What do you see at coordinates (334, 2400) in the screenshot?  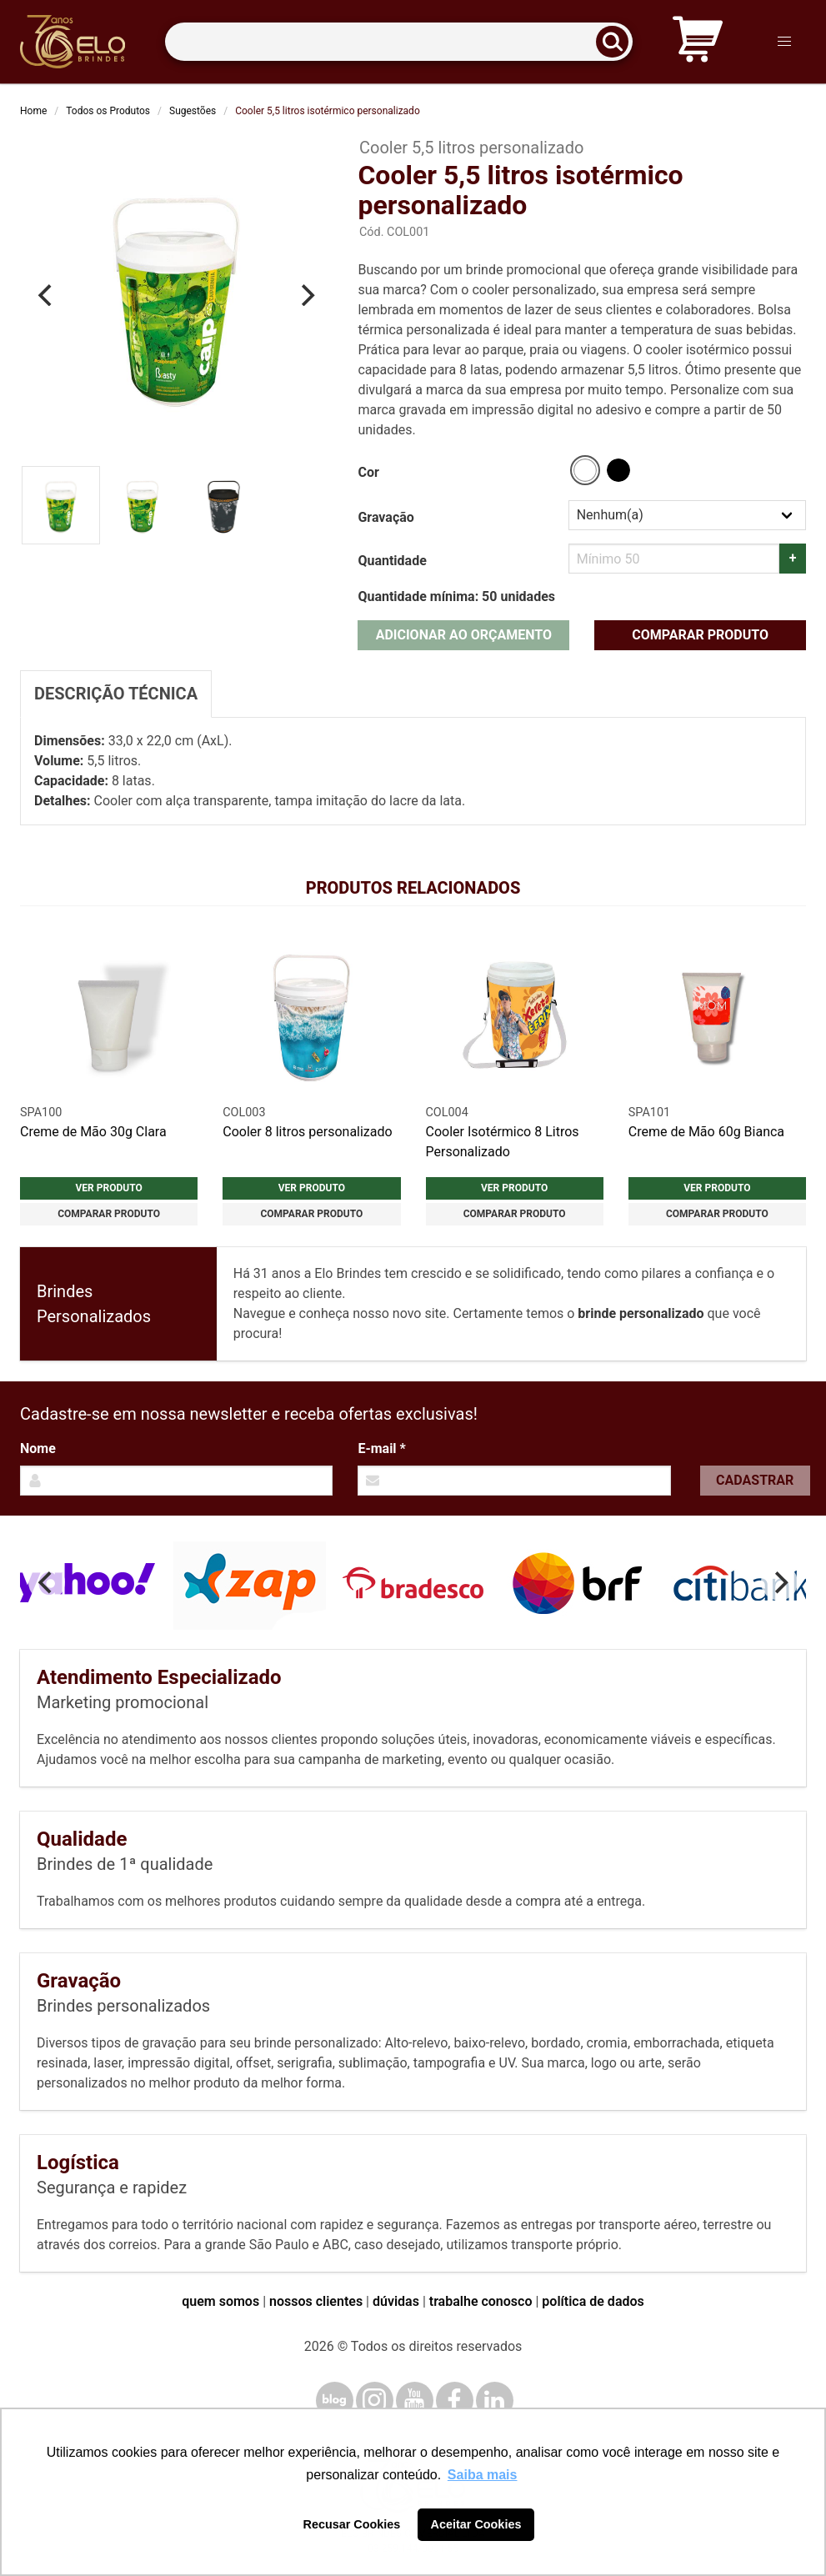 I see `[Blog]` at bounding box center [334, 2400].